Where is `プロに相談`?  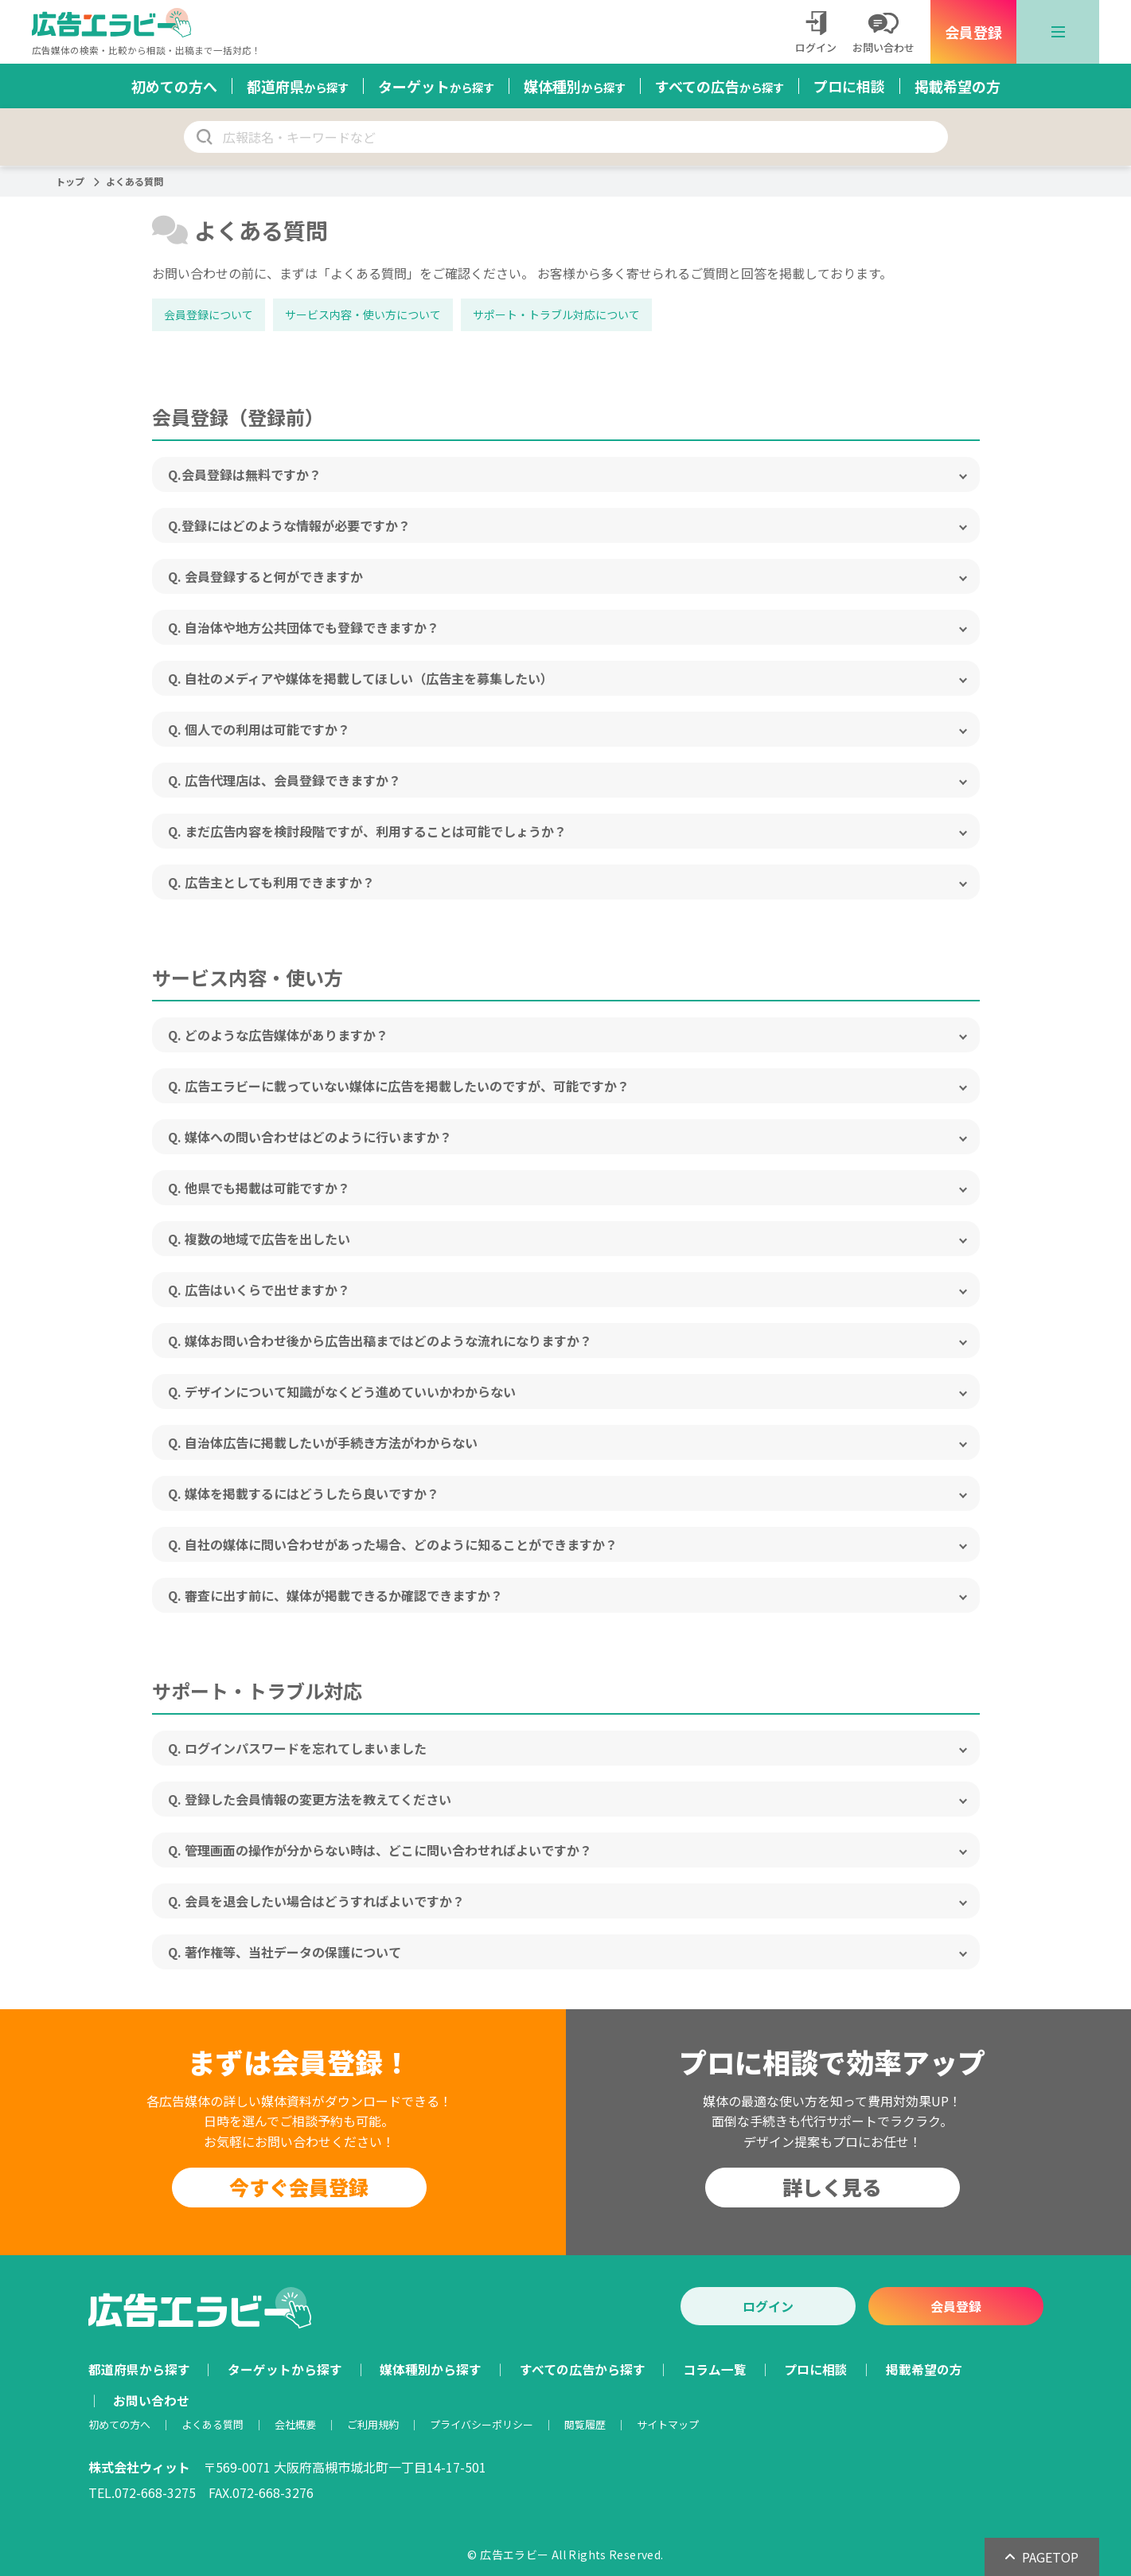
プロに相談 is located at coordinates (849, 86).